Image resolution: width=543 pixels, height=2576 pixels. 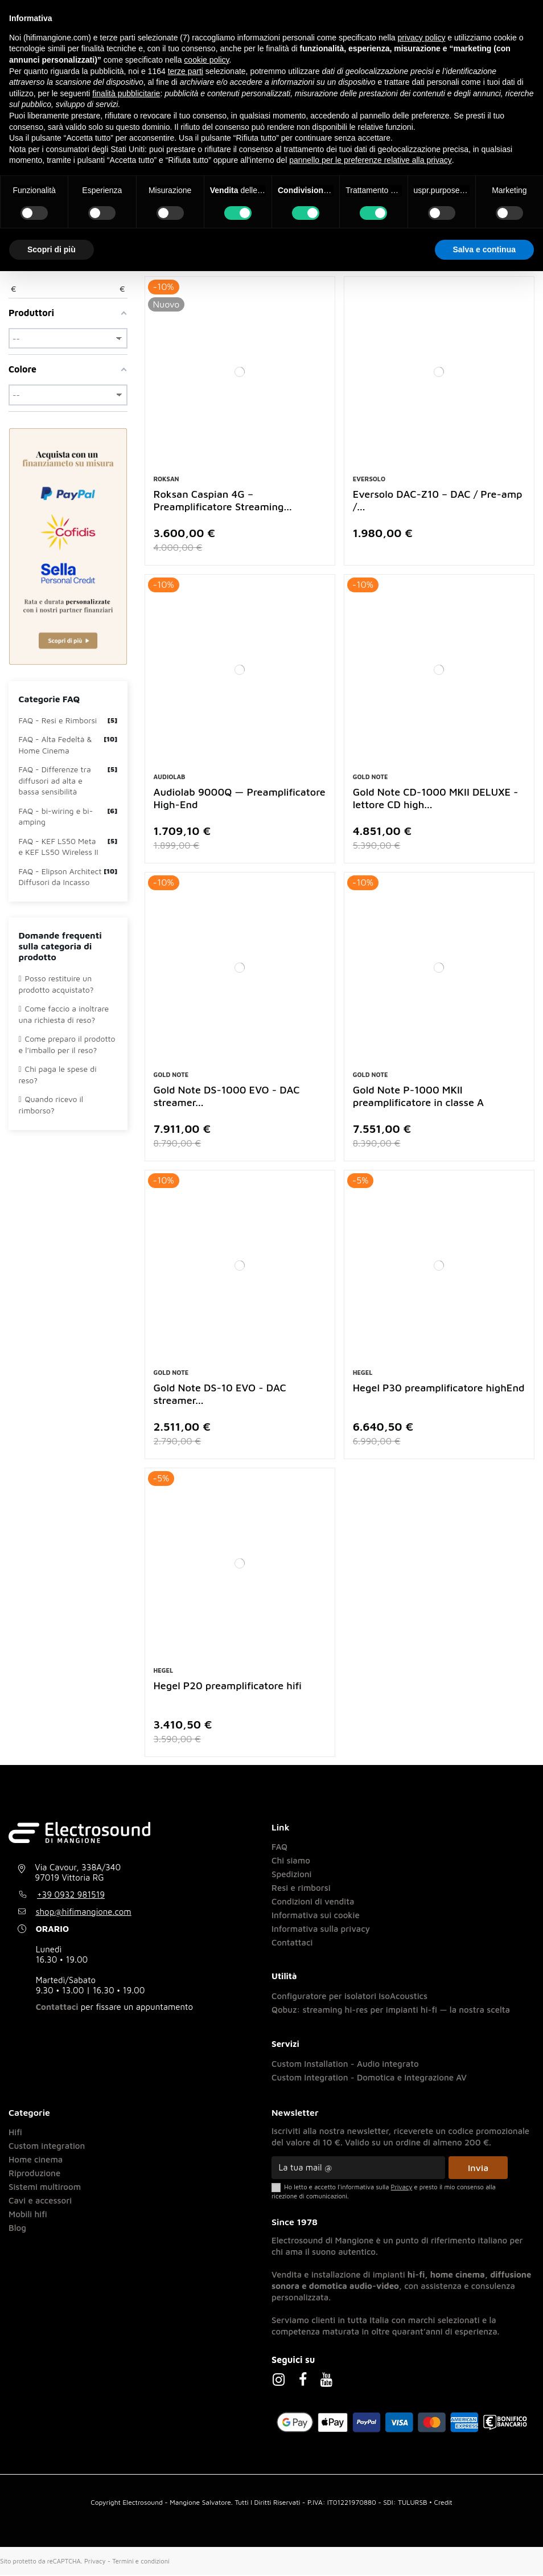 What do you see at coordinates (316, 1916) in the screenshot?
I see `Informativa sui cookie` at bounding box center [316, 1916].